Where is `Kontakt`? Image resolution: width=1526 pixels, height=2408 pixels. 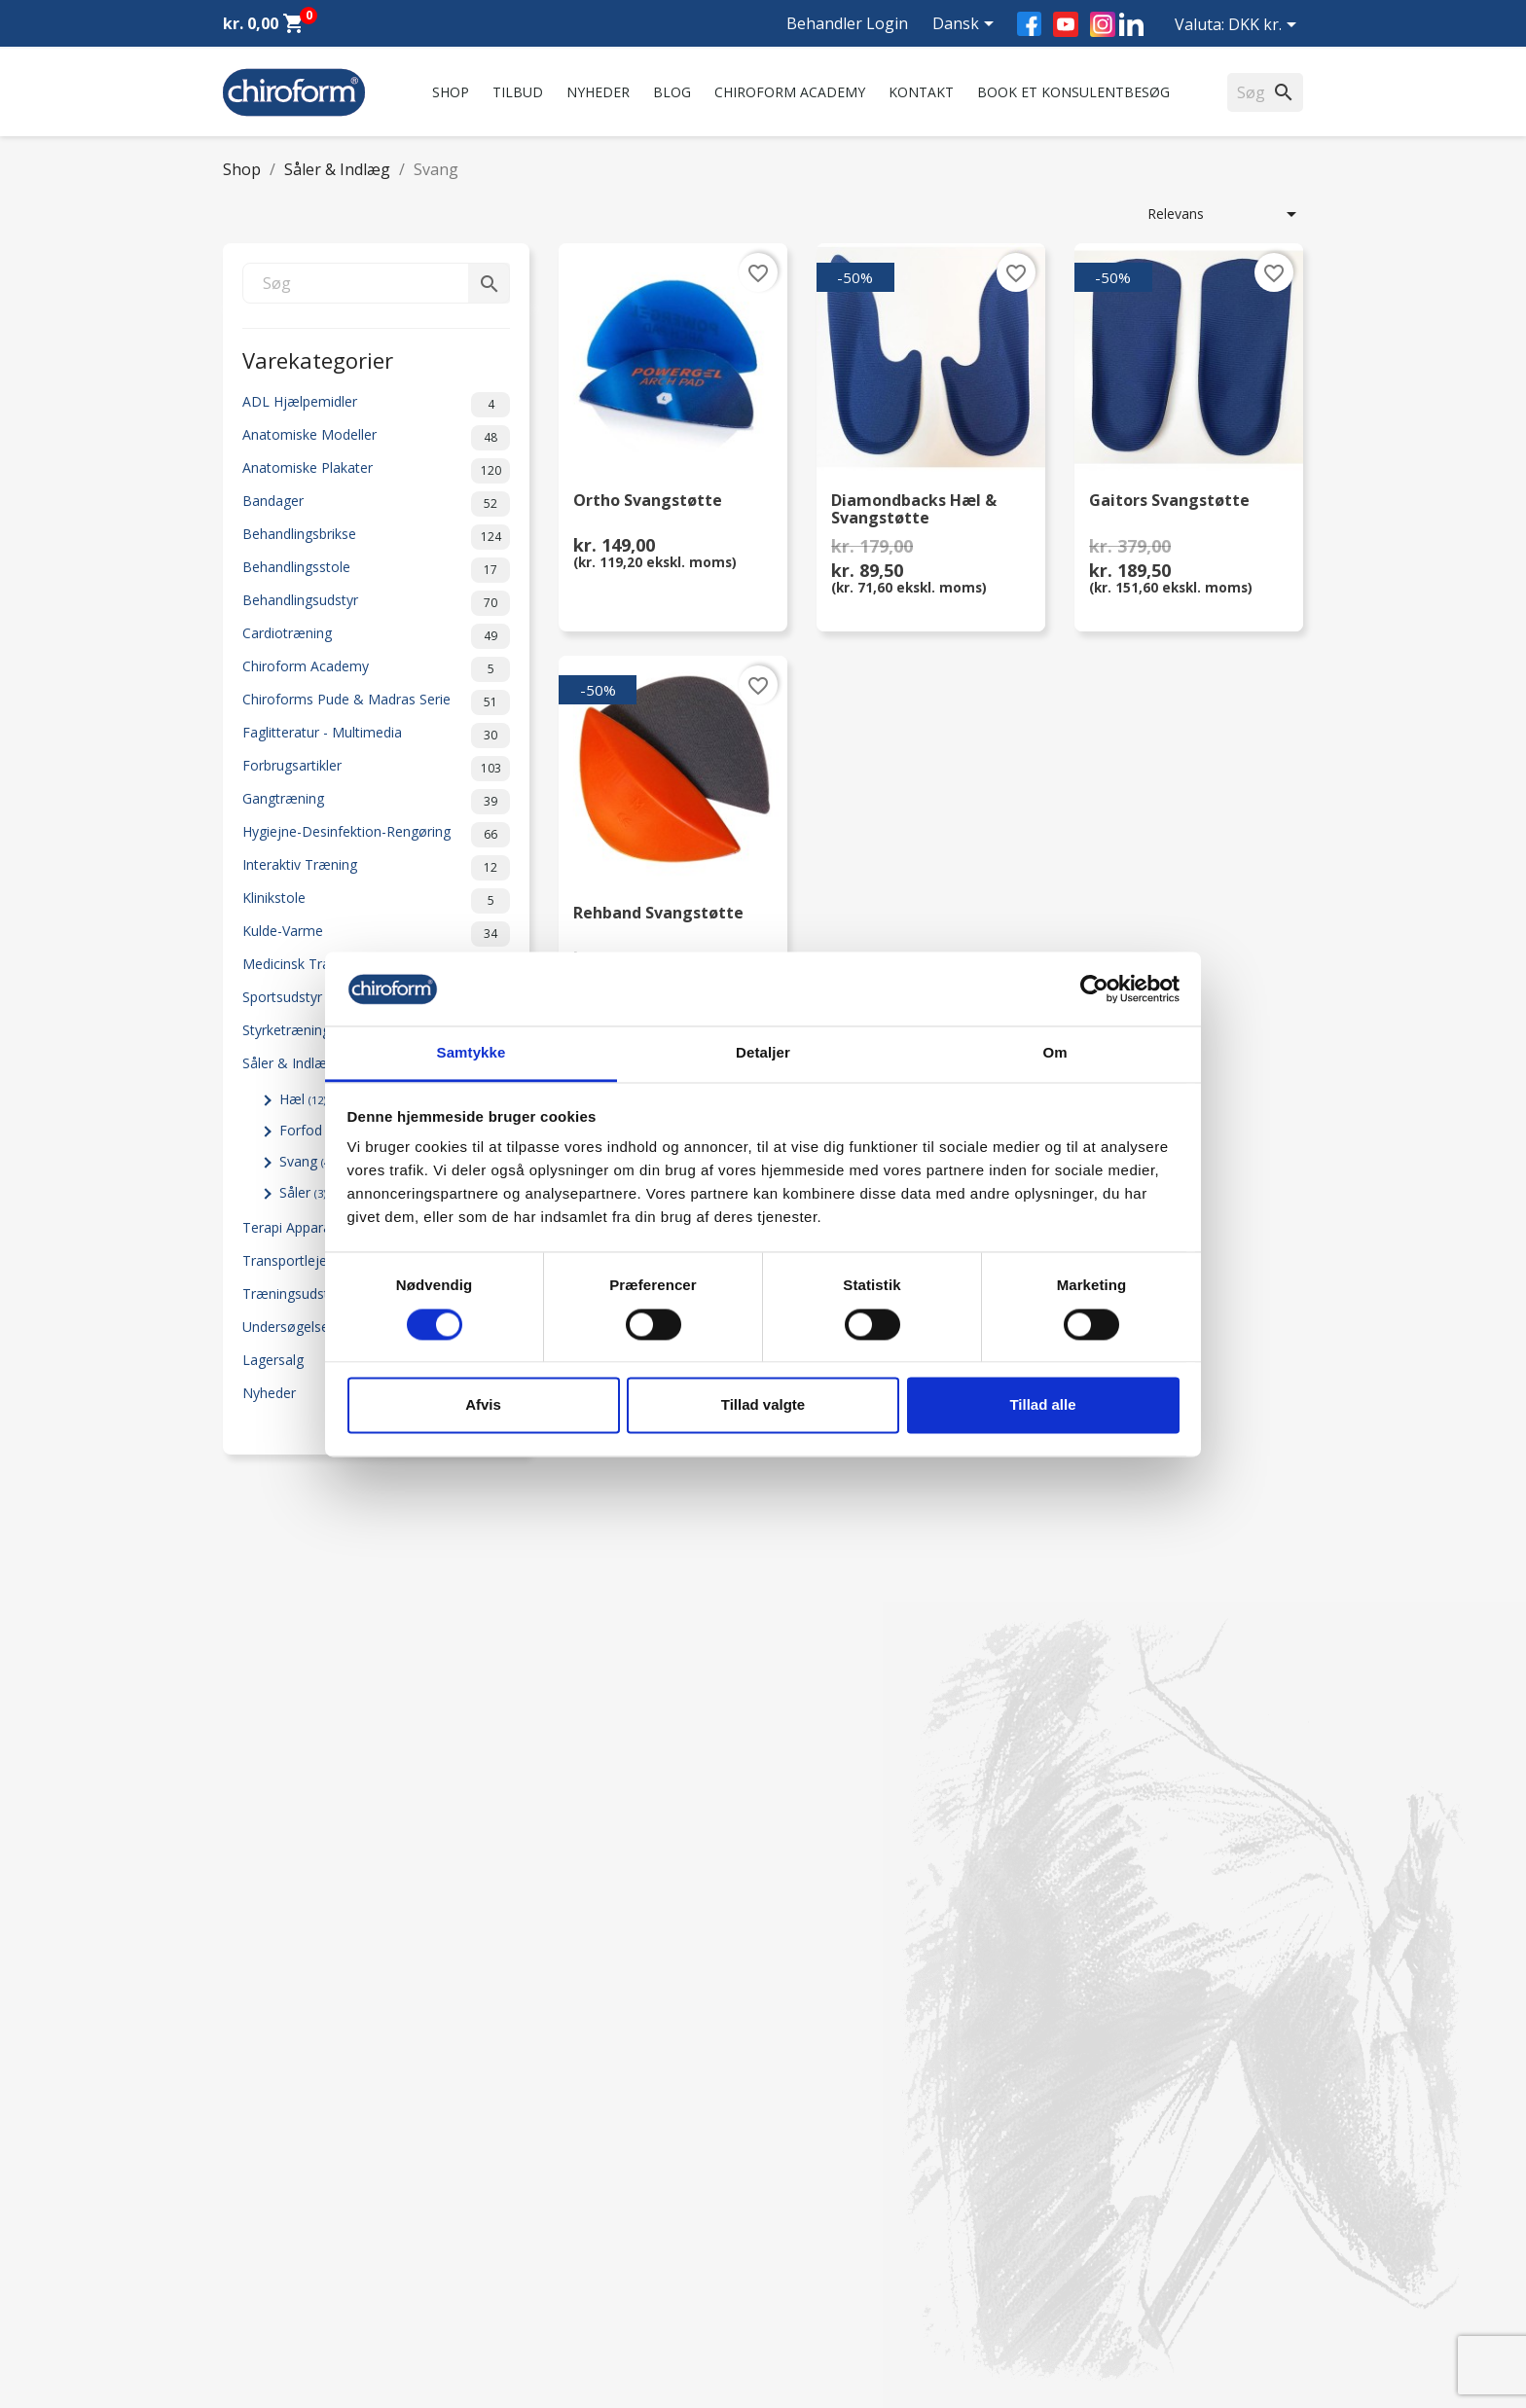 Kontakt is located at coordinates (921, 92).